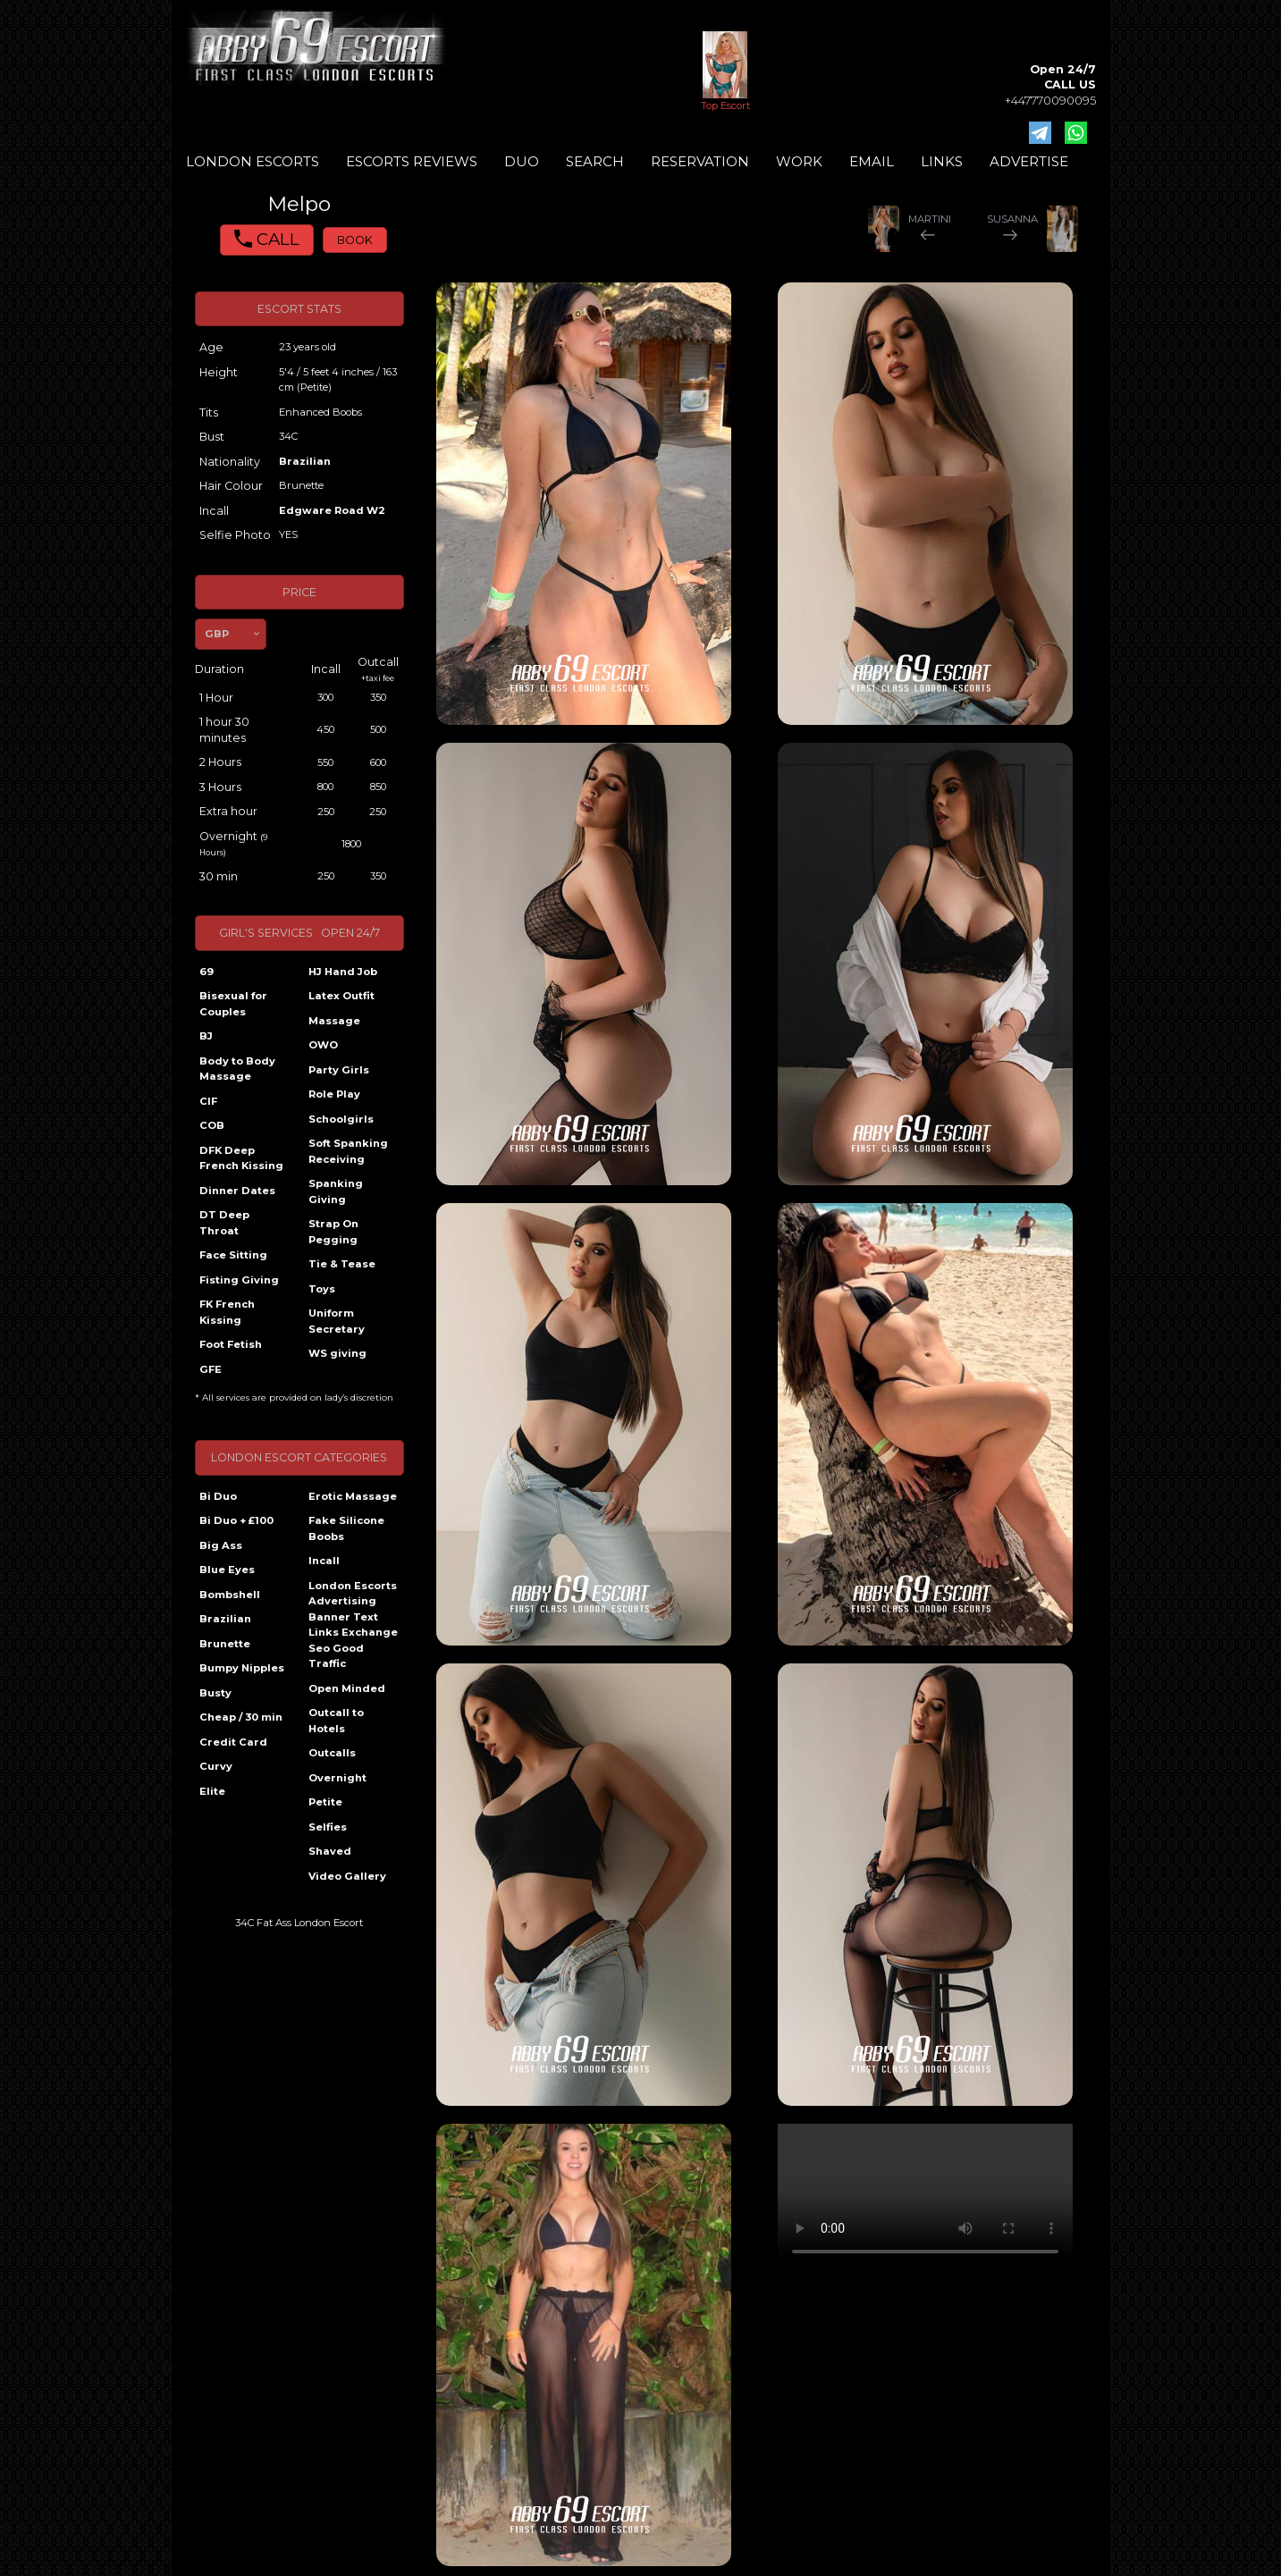  What do you see at coordinates (252, 161) in the screenshot?
I see `LONDON ESCORTS` at bounding box center [252, 161].